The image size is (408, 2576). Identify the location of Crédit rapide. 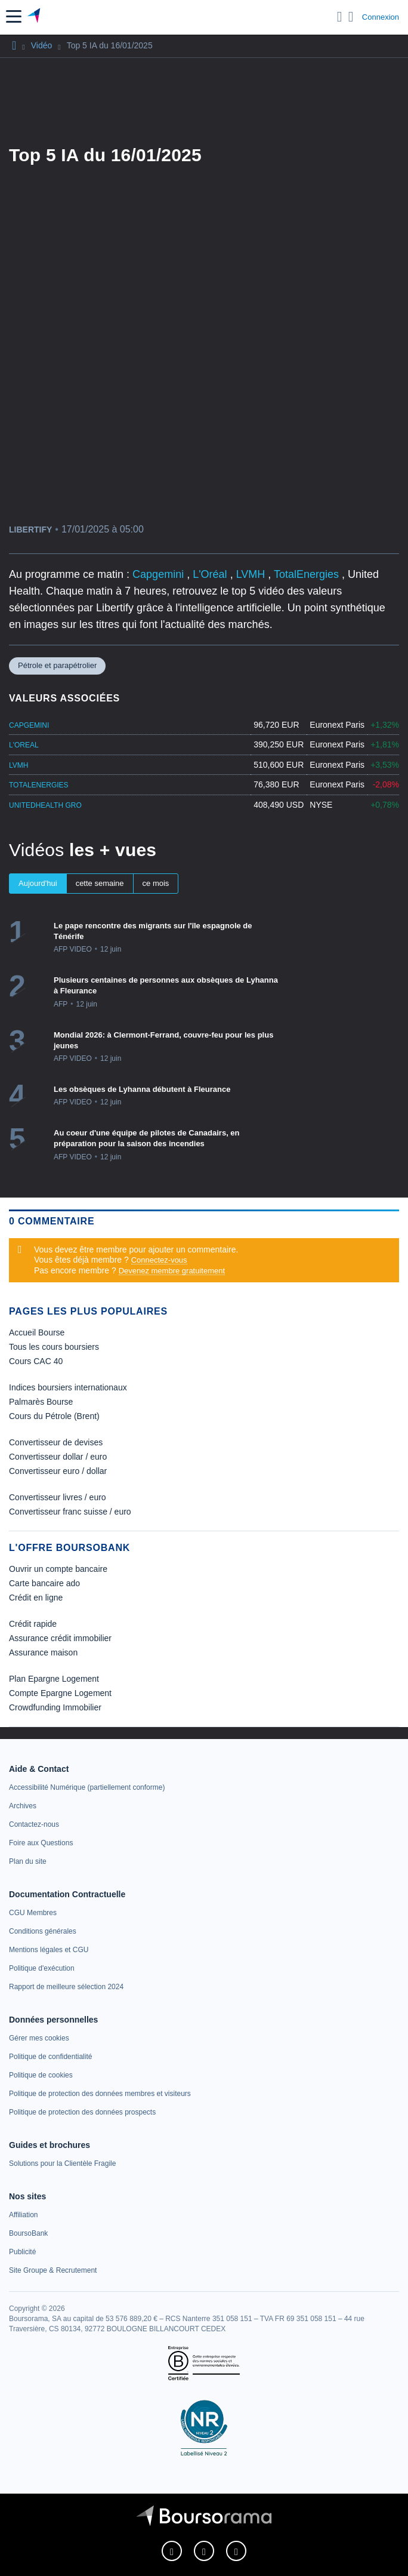
(33, 1624).